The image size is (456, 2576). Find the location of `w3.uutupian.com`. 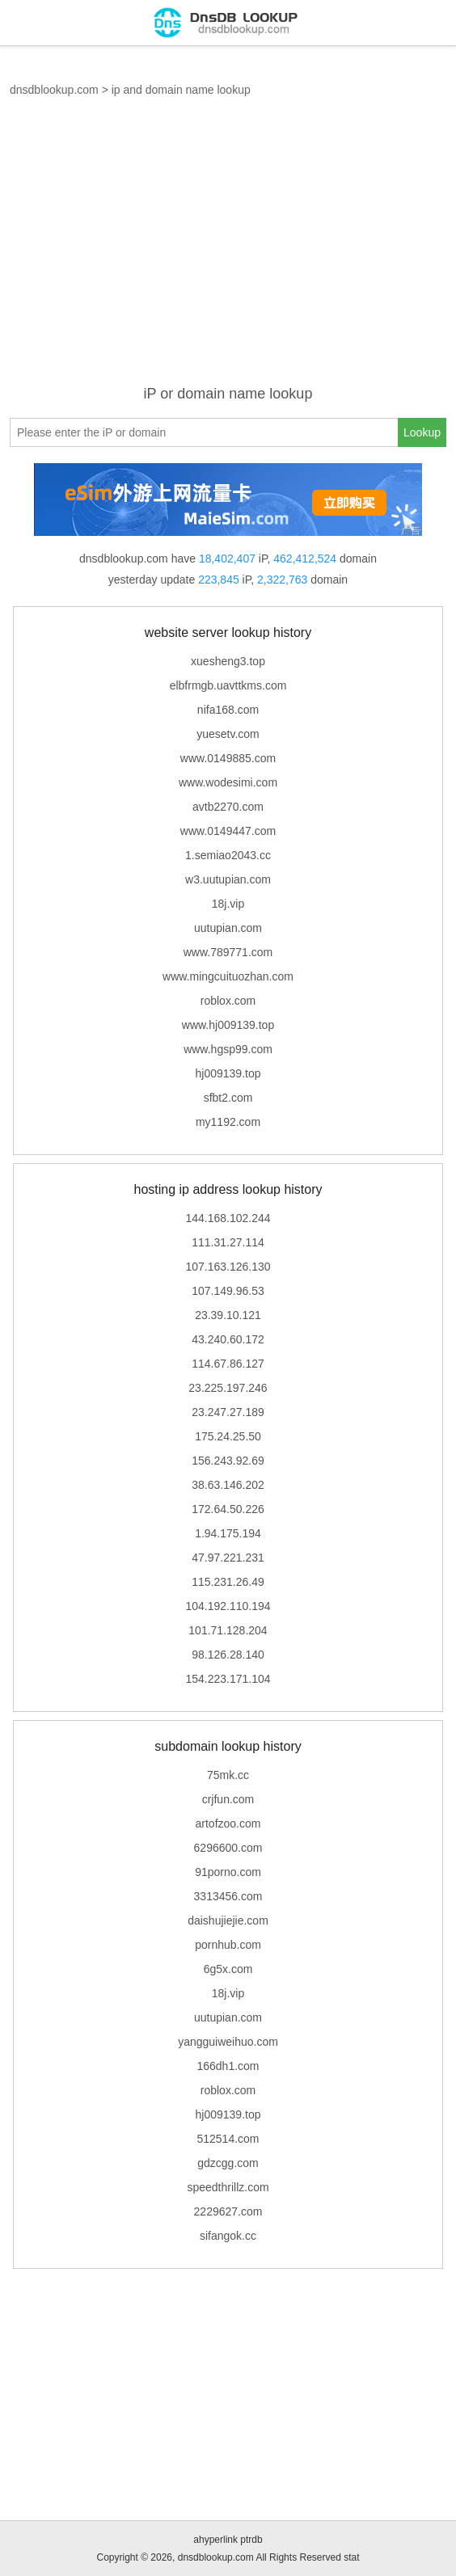

w3.uutupian.com is located at coordinates (228, 879).